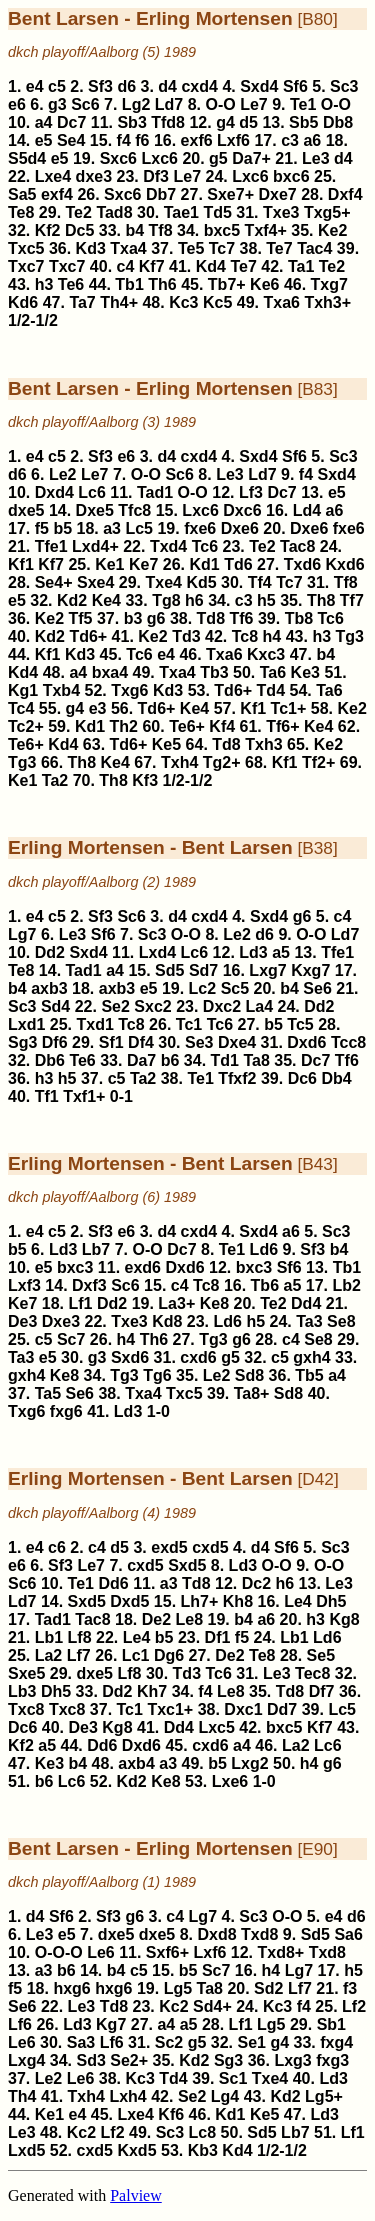  Describe the element at coordinates (59, 1952) in the screenshot. I see `O-O-O` at that location.